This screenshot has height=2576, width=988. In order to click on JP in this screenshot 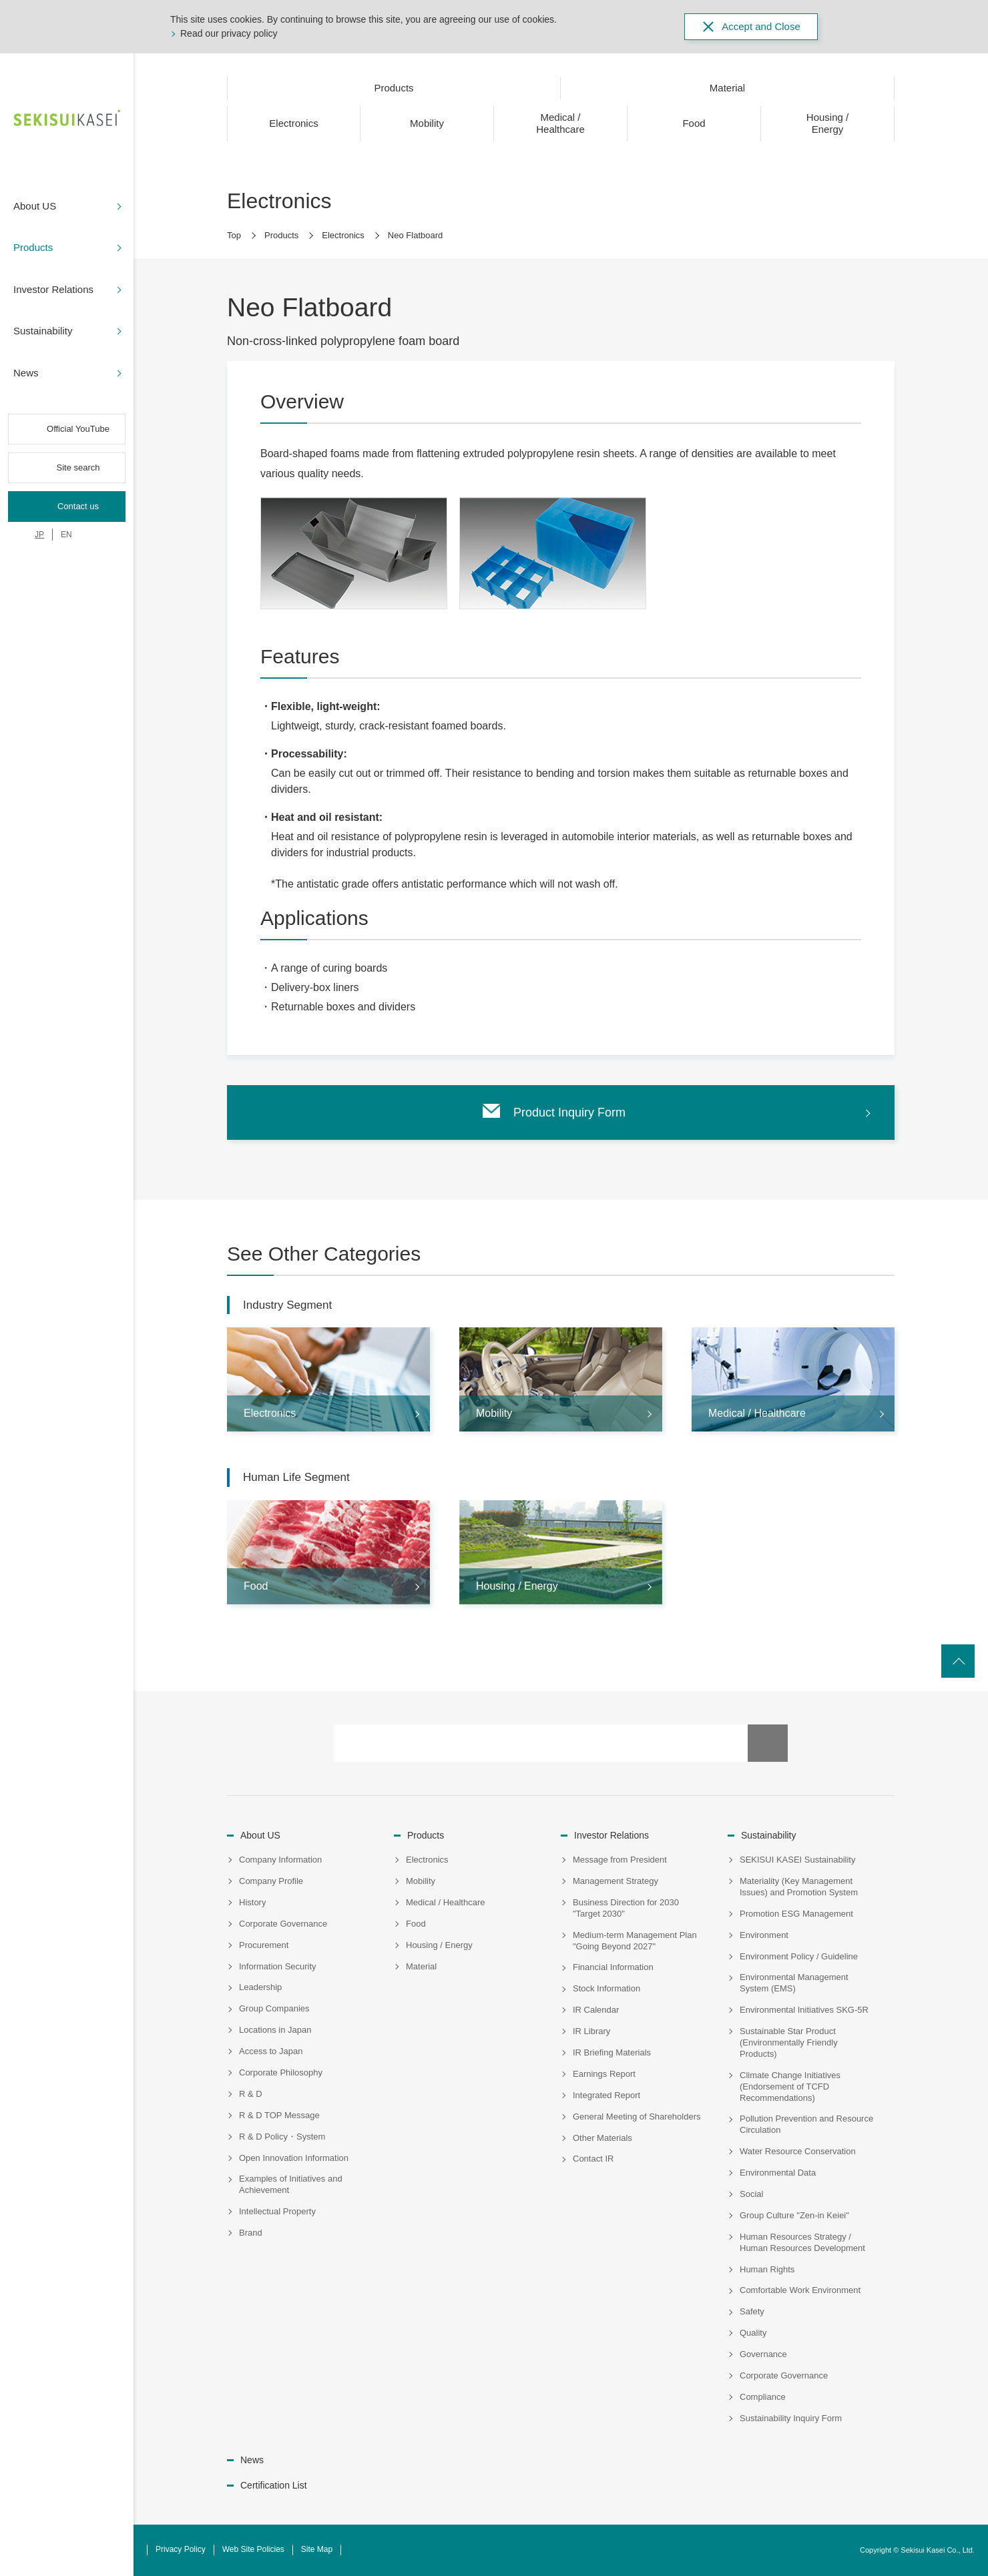, I will do `click(39, 534)`.